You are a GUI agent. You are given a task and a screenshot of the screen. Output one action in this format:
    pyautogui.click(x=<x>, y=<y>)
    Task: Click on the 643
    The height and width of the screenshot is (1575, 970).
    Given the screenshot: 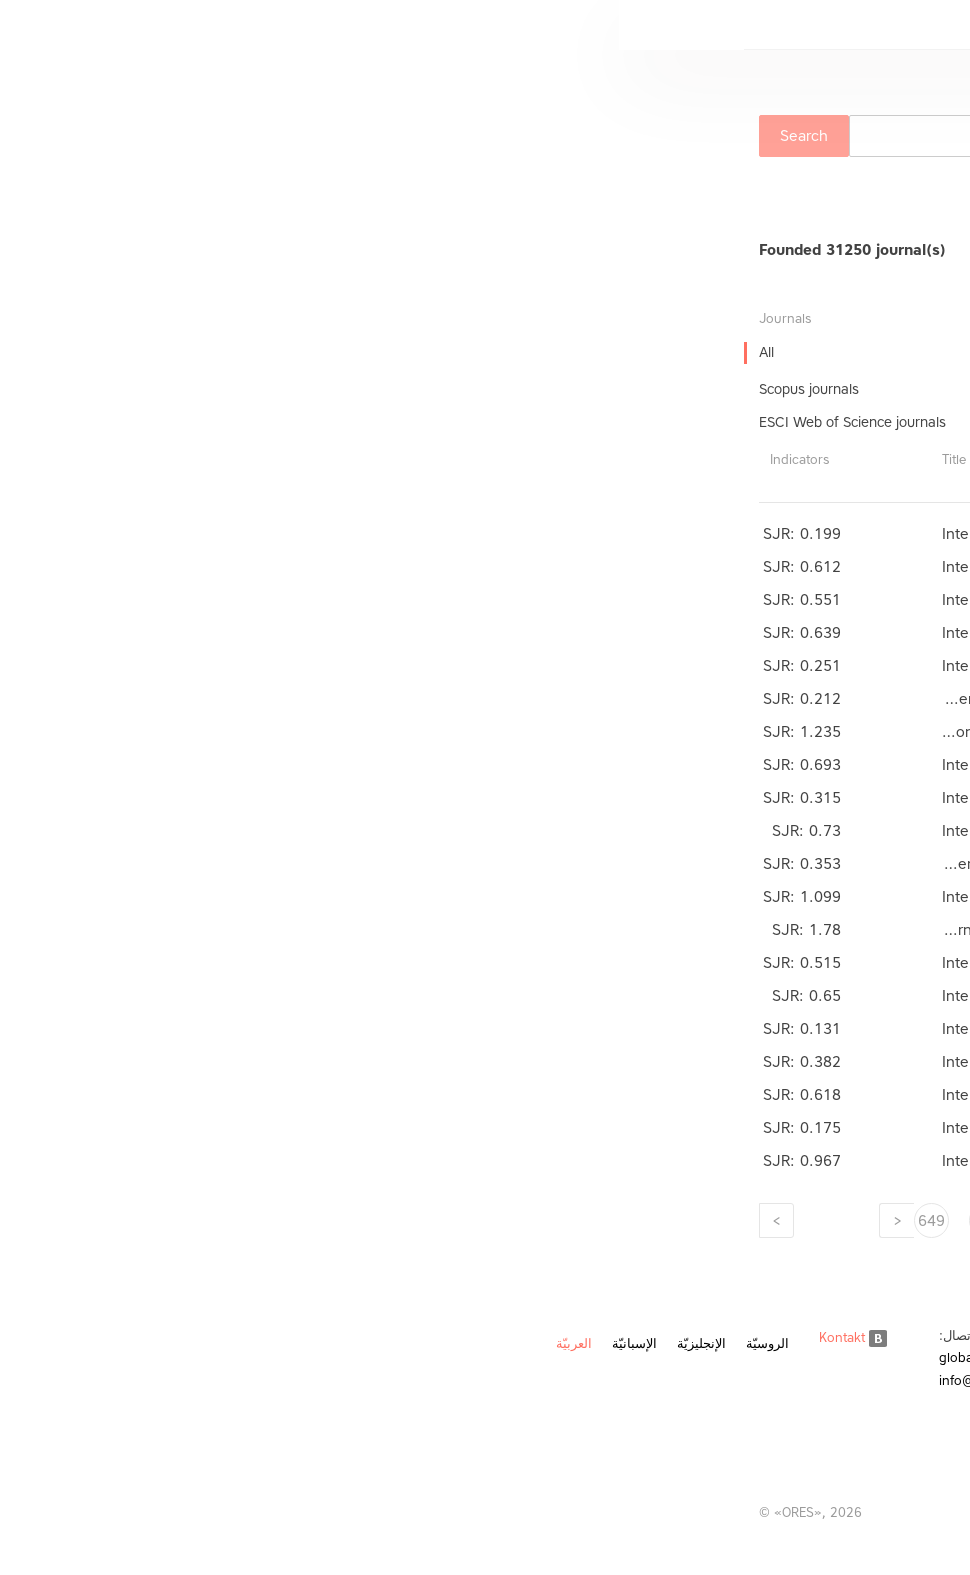 What is the action you would take?
    pyautogui.click(x=642, y=1221)
    